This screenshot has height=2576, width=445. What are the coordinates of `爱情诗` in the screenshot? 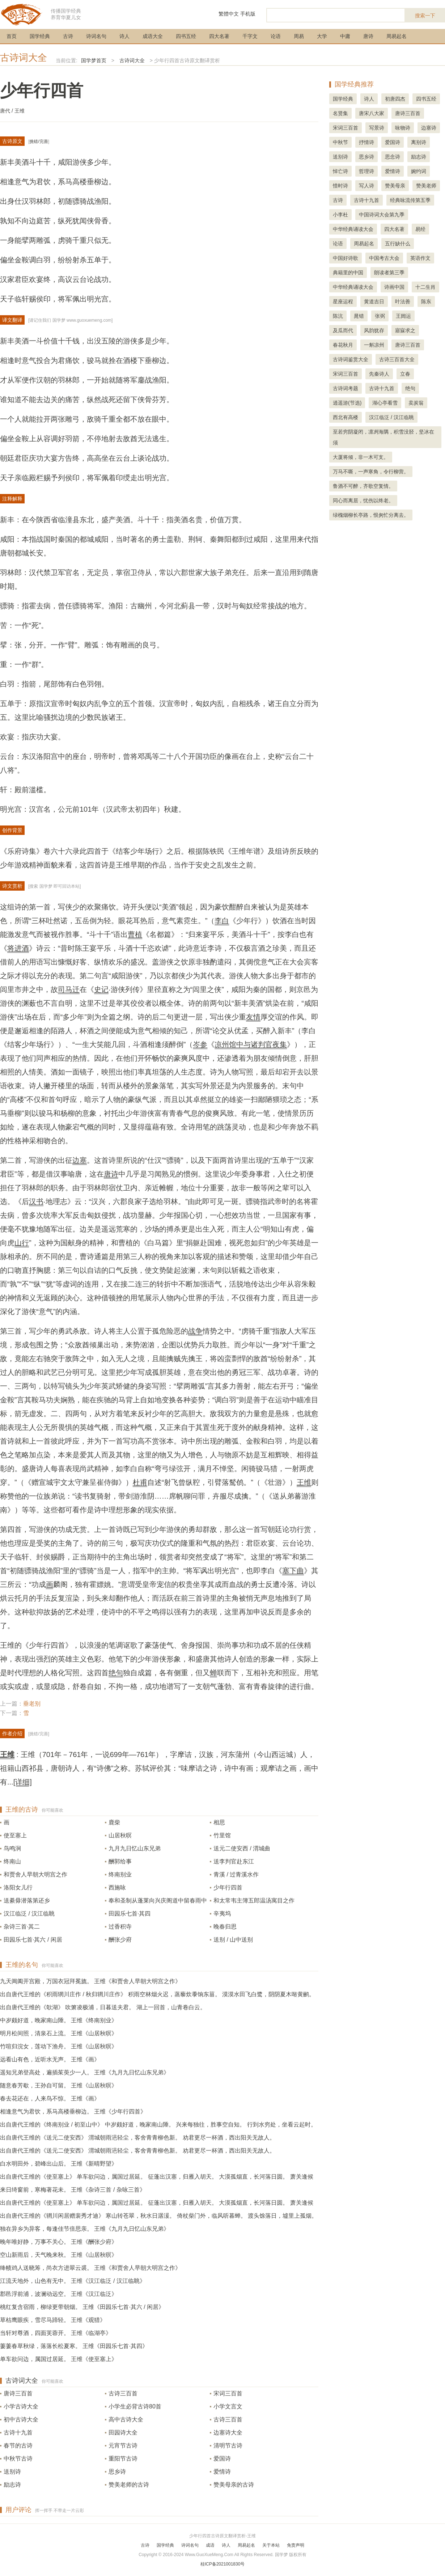 It's located at (222, 2472).